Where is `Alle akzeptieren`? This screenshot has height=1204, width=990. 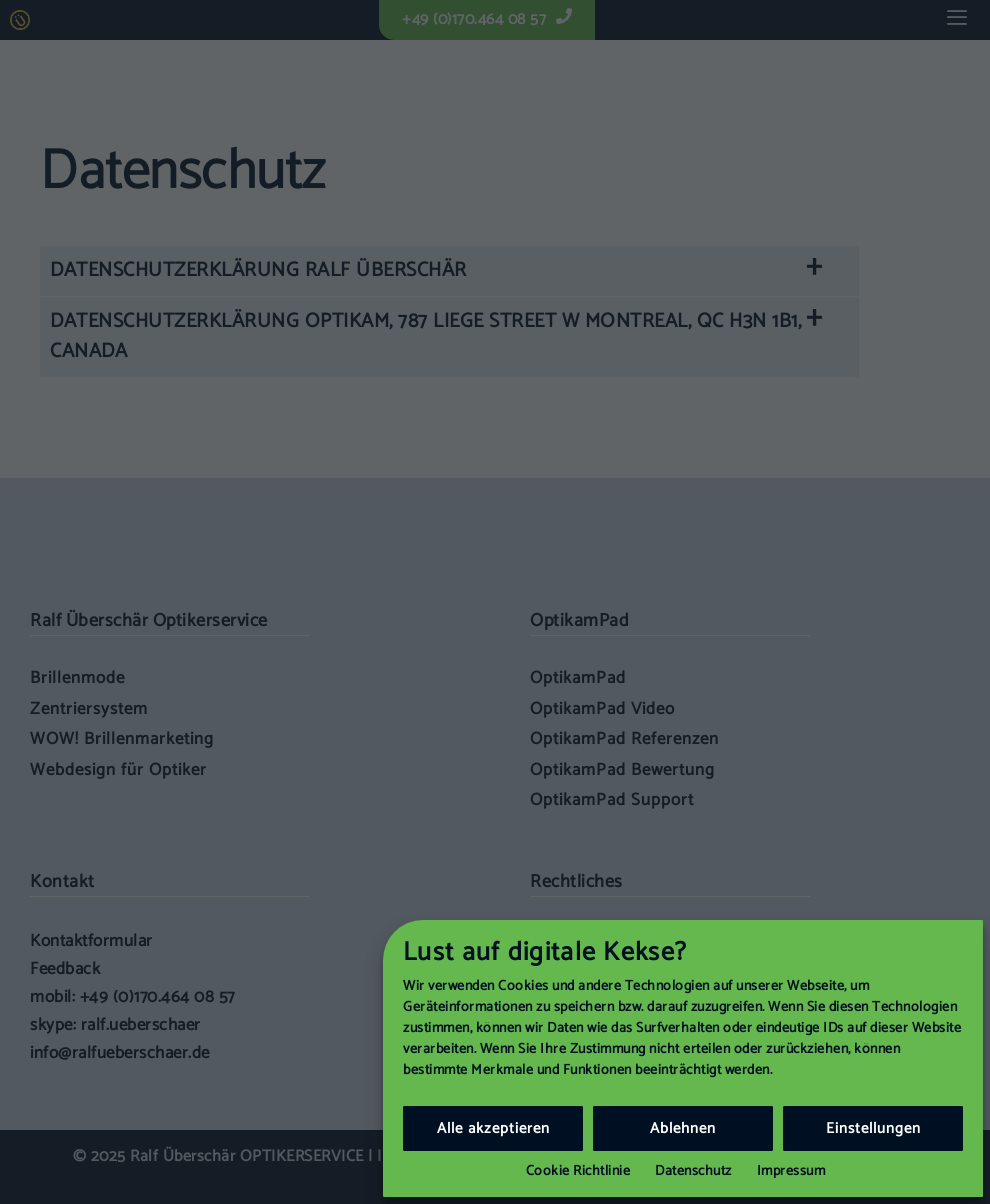
Alle akzeptieren is located at coordinates (493, 1128).